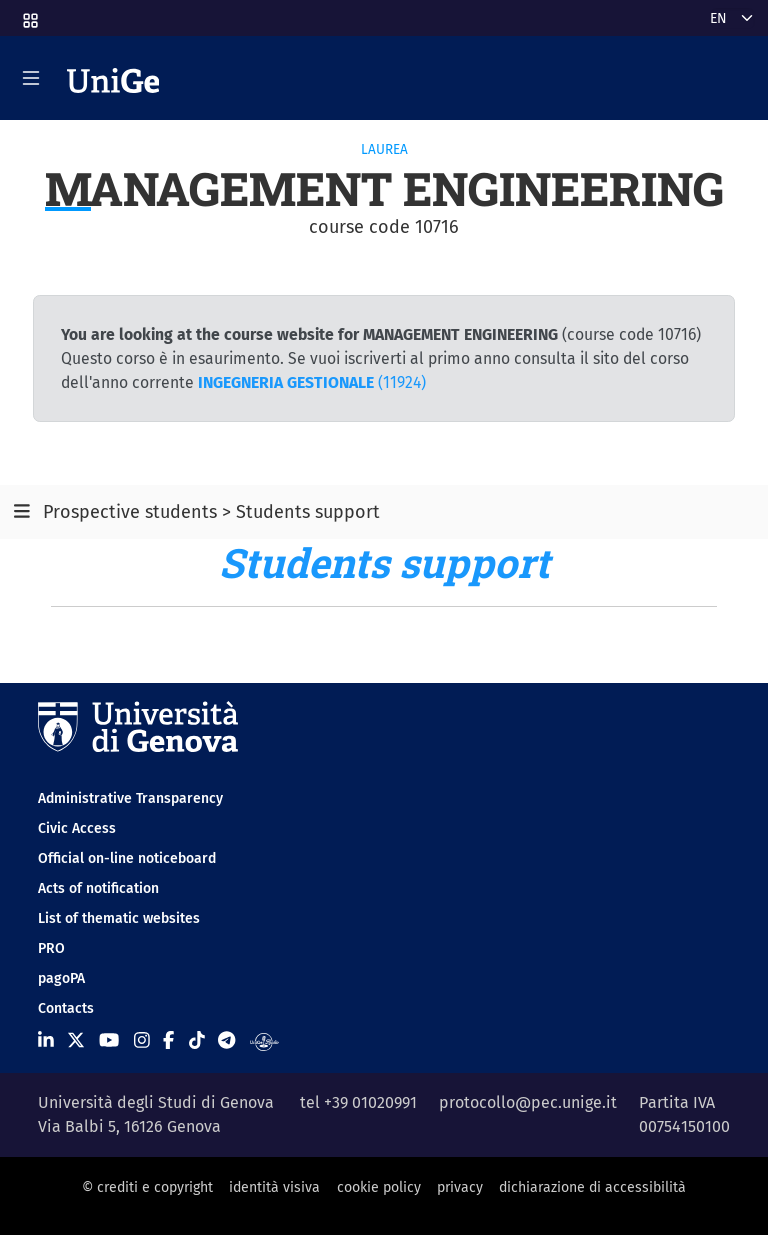 Image resolution: width=768 pixels, height=1235 pixels. Describe the element at coordinates (109, 1041) in the screenshot. I see `[Seguici su Youtube]` at that location.